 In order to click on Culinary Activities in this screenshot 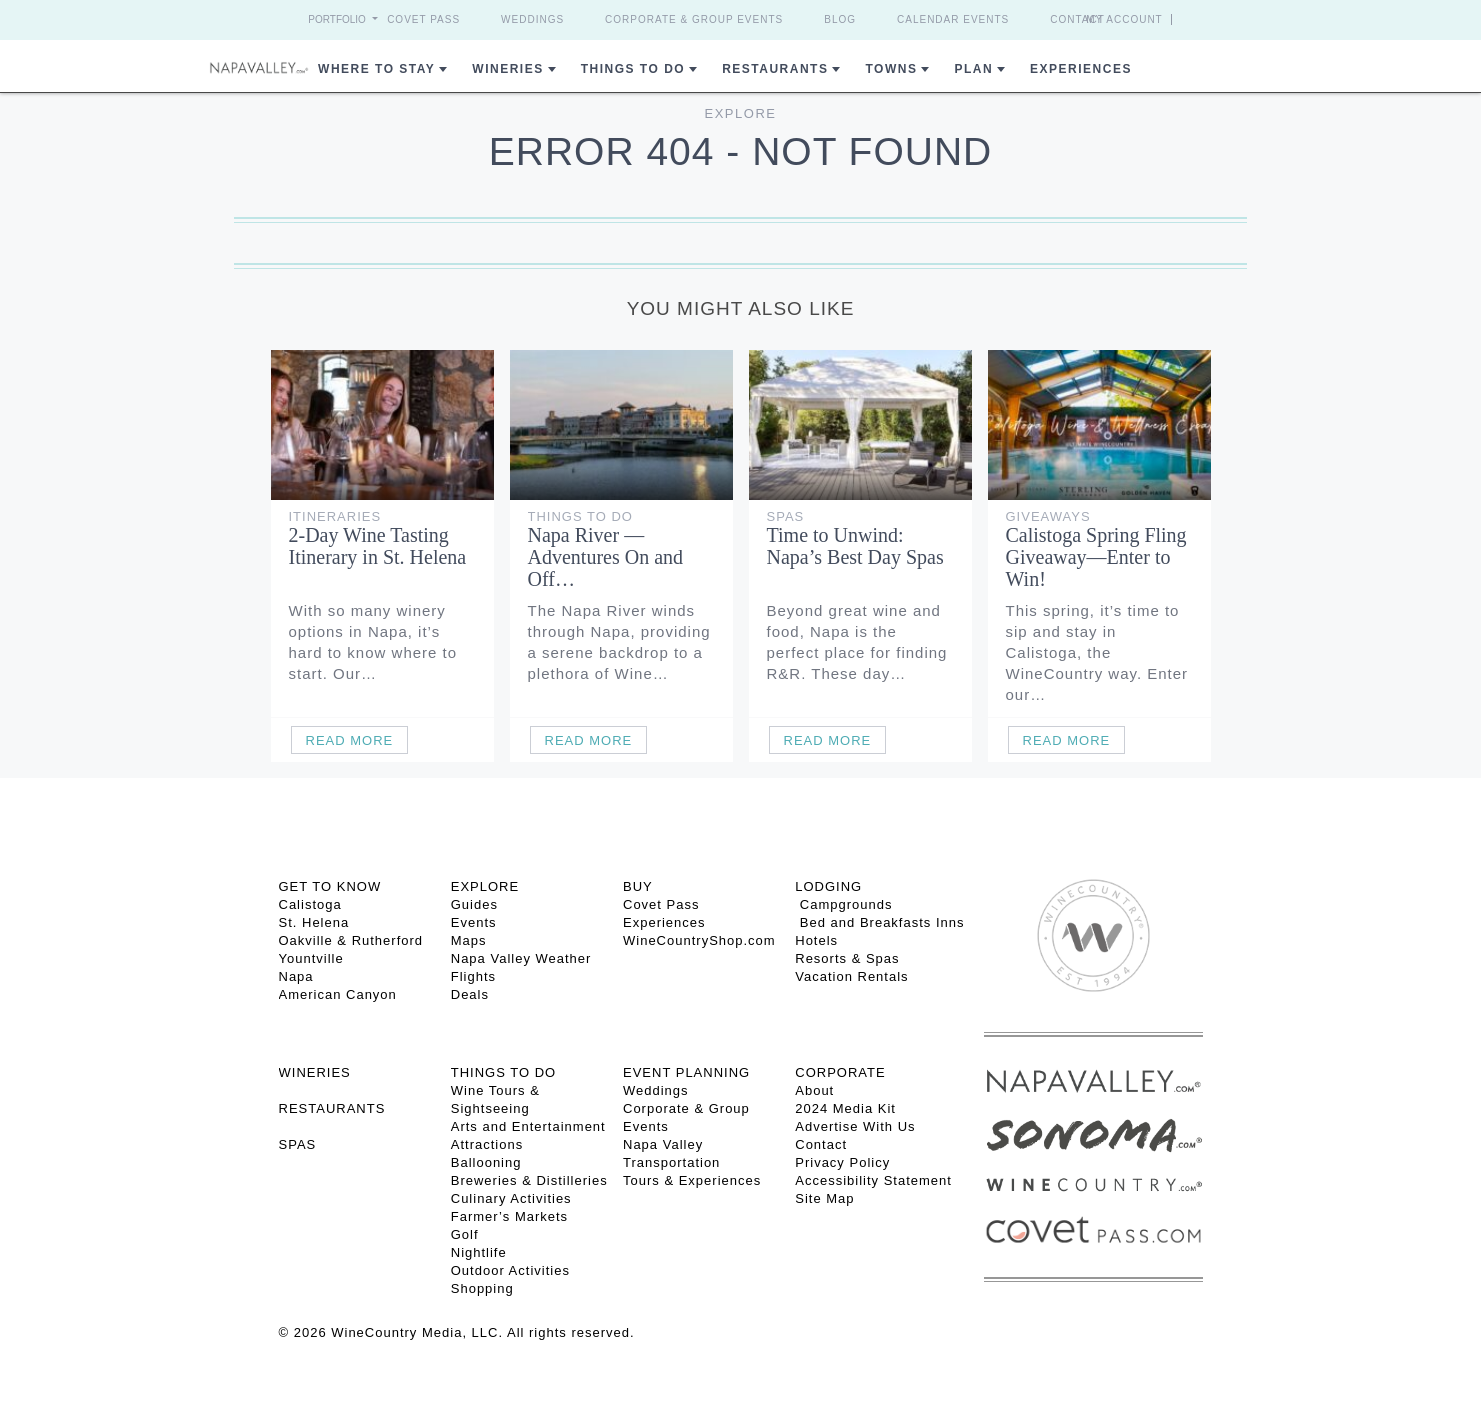, I will do `click(511, 1198)`.